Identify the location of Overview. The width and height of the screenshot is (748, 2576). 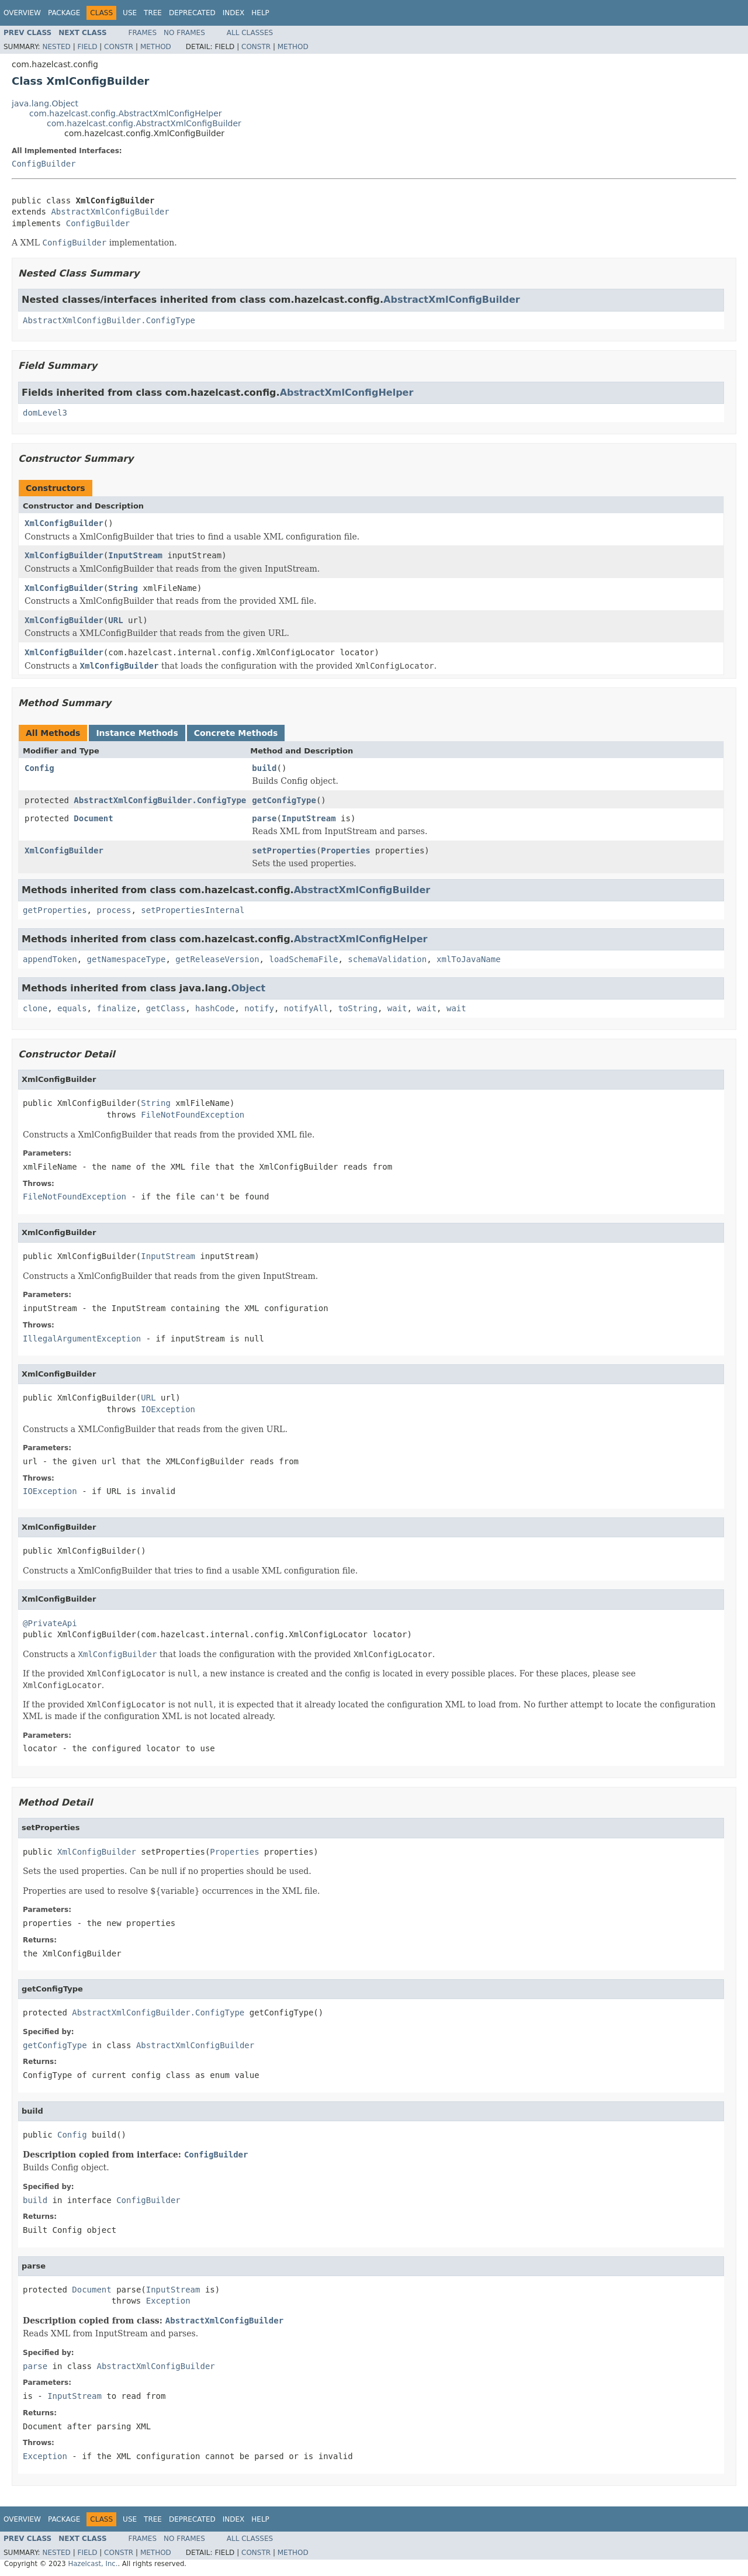
(22, 13).